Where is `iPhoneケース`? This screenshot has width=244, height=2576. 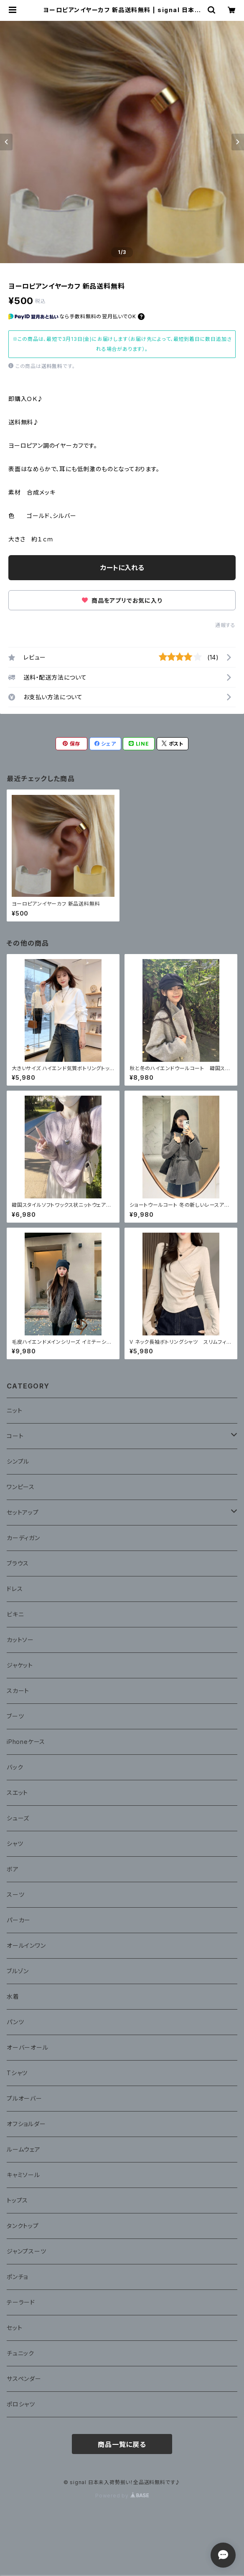 iPhoneケース is located at coordinates (26, 1741).